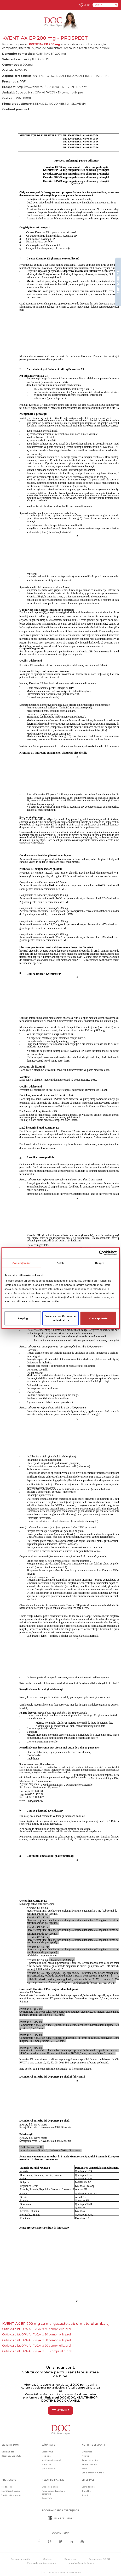 The height and width of the screenshot is (2576, 121). Describe the element at coordinates (82, 2541) in the screenshot. I see `[Youtube]` at that location.